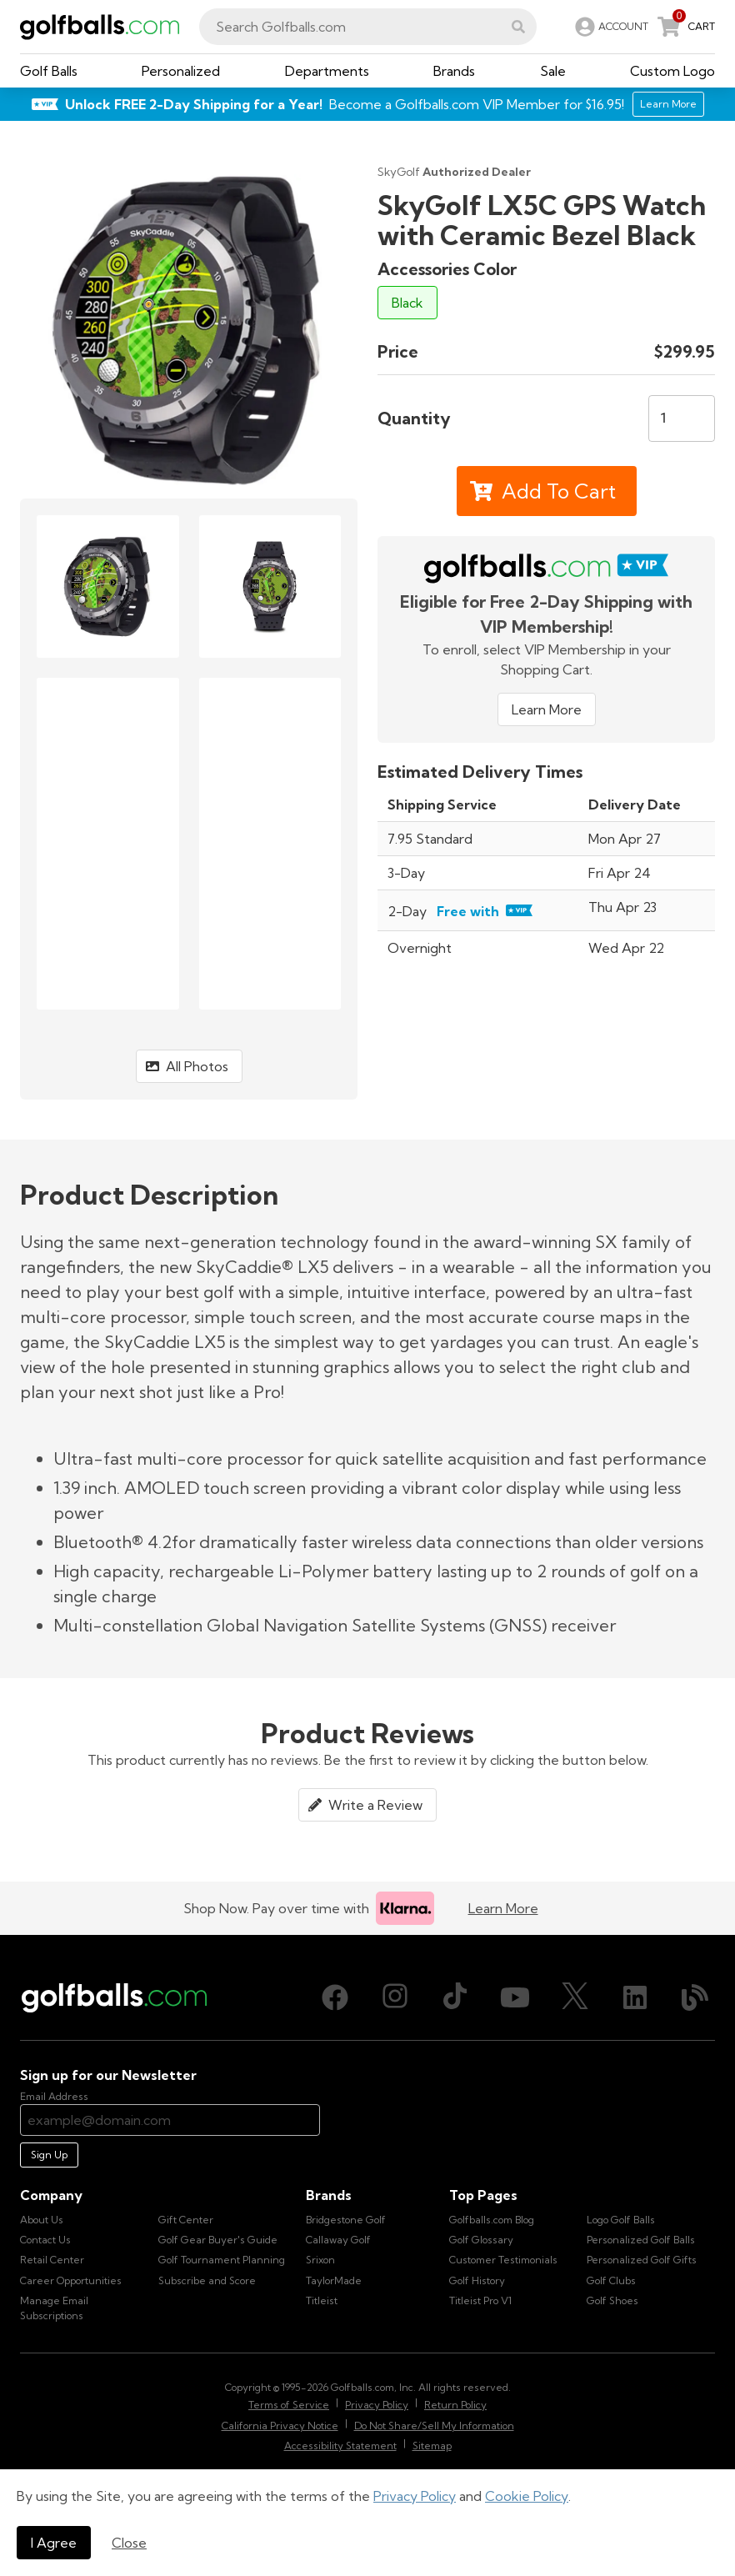  Describe the element at coordinates (71, 2280) in the screenshot. I see `Career Opportunities` at that location.